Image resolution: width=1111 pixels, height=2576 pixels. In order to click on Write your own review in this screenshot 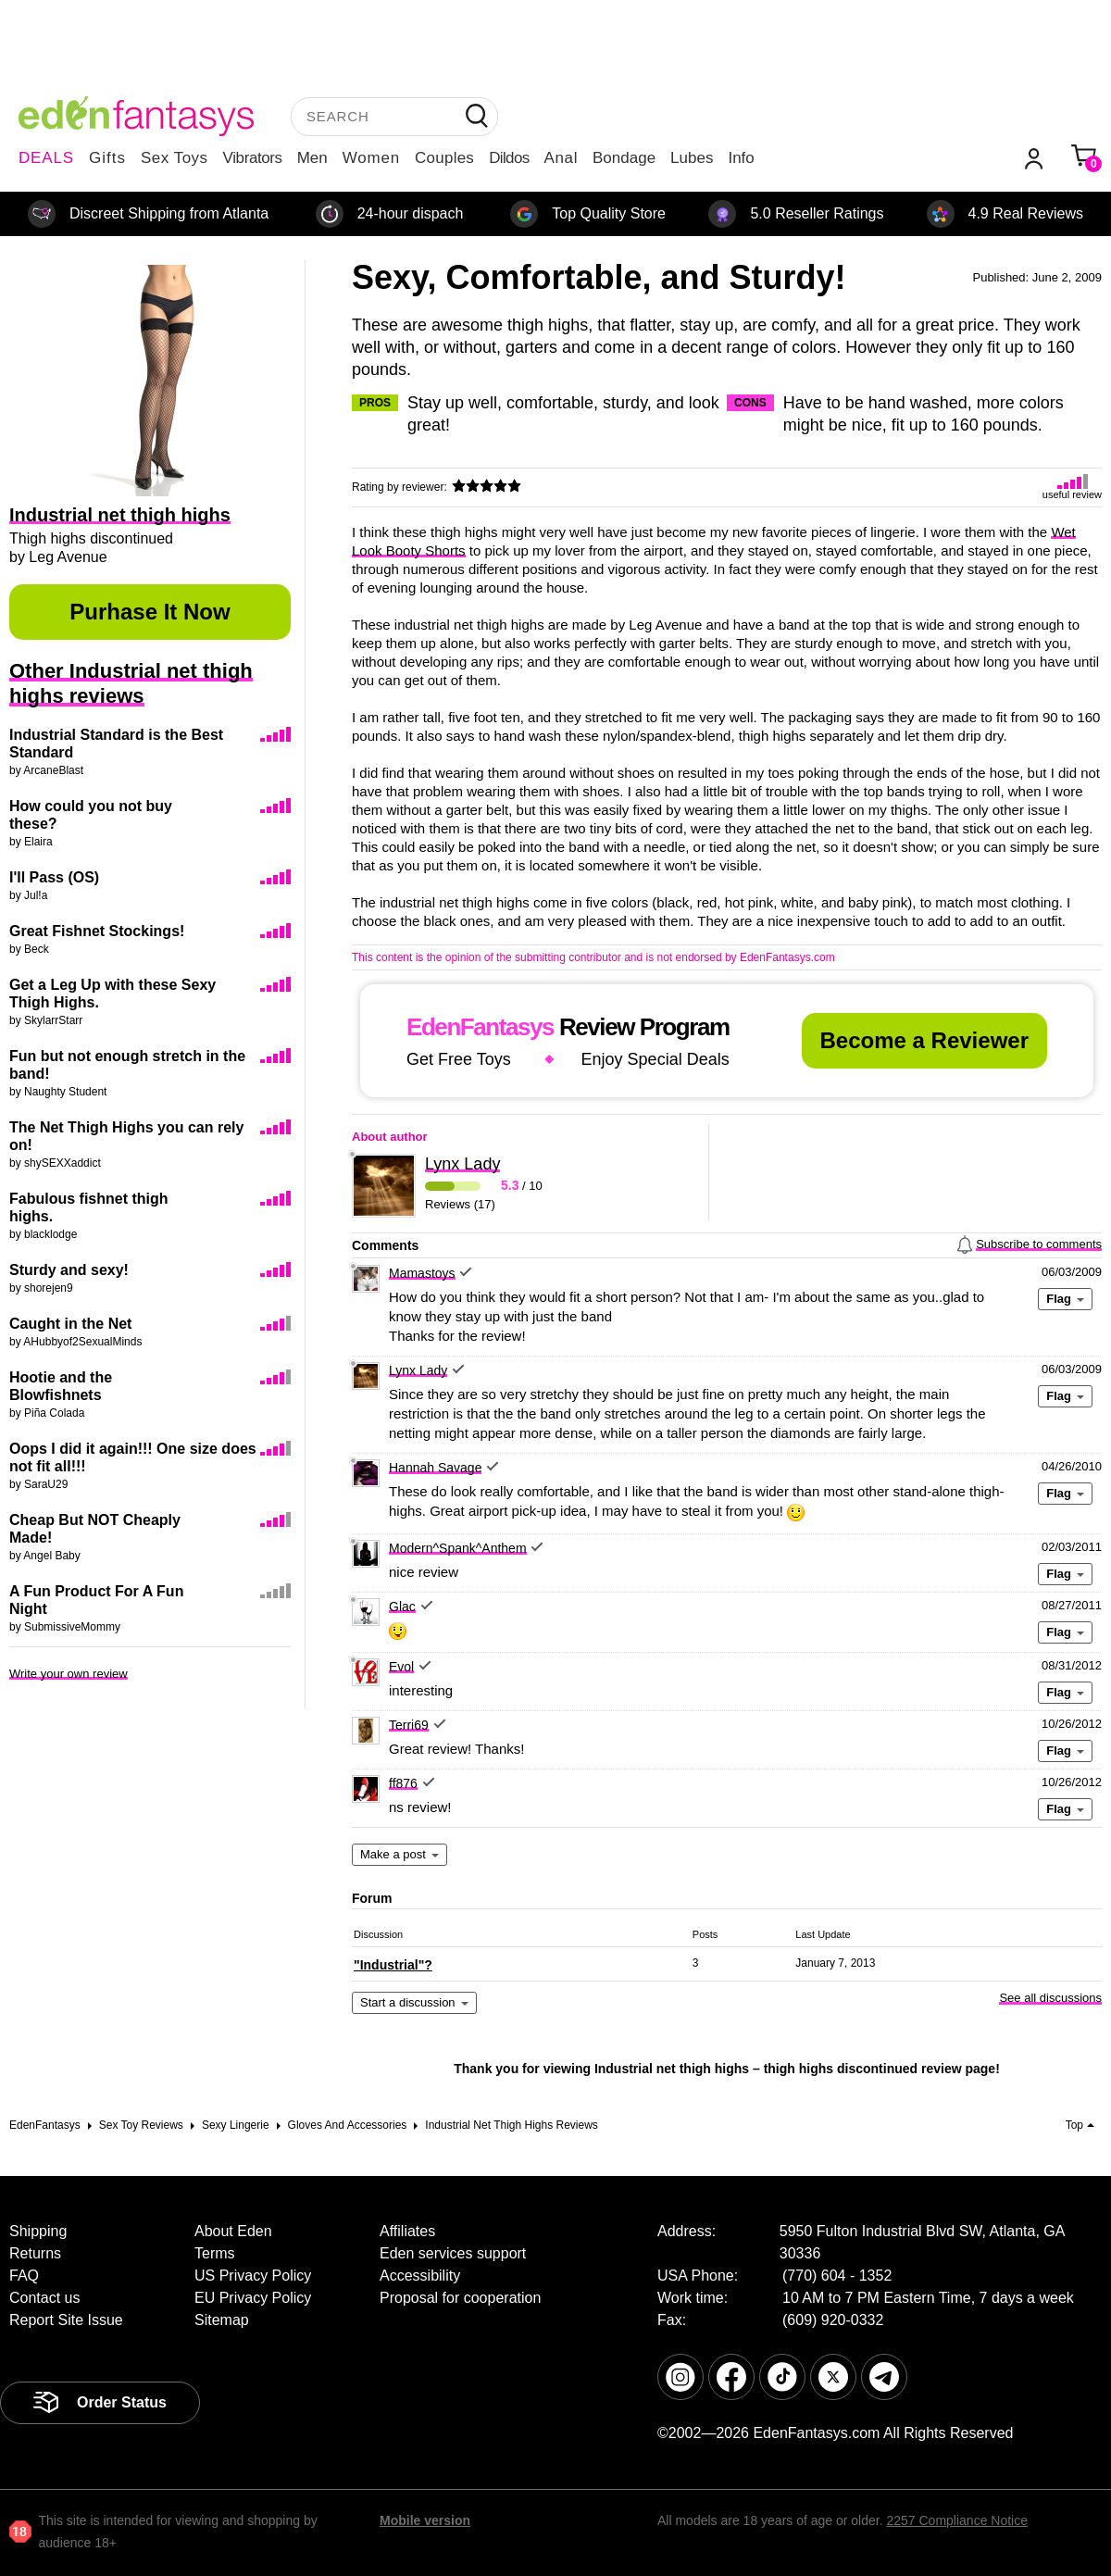, I will do `click(68, 1674)`.